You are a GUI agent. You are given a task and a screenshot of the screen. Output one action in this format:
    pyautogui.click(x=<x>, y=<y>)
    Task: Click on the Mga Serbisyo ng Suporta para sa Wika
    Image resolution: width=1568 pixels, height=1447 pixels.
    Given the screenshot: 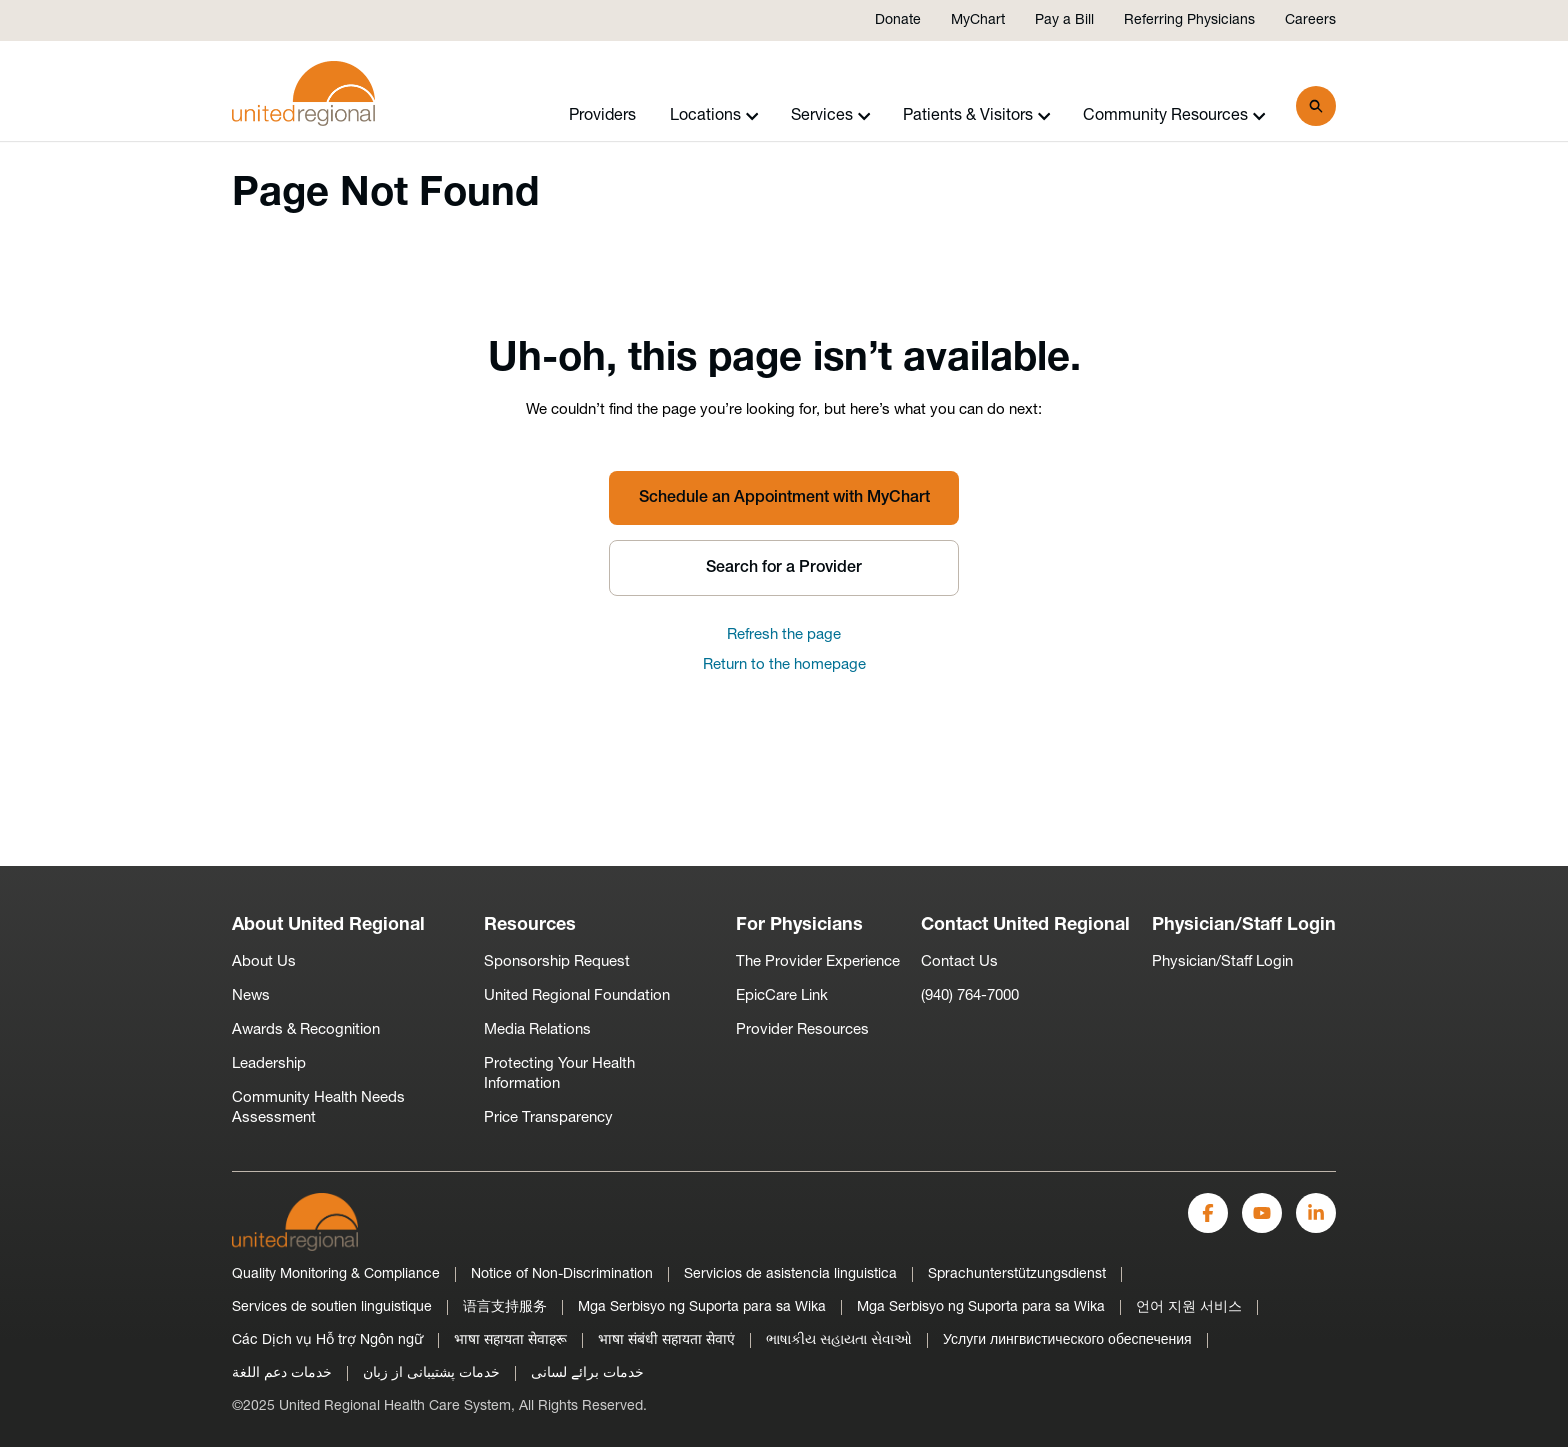 What is the action you would take?
    pyautogui.click(x=702, y=1307)
    